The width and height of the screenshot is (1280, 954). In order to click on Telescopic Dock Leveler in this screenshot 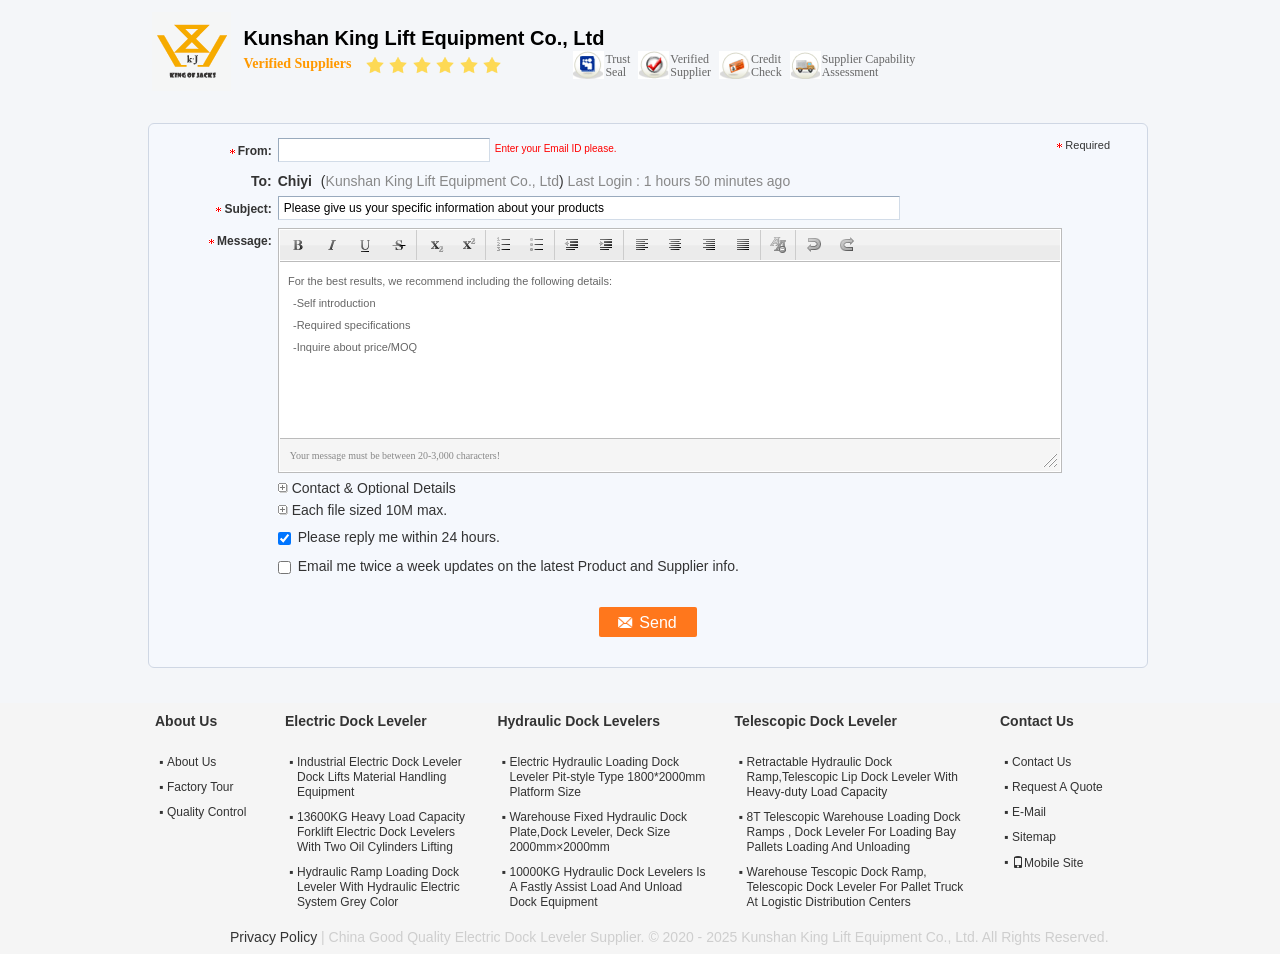, I will do `click(816, 721)`.